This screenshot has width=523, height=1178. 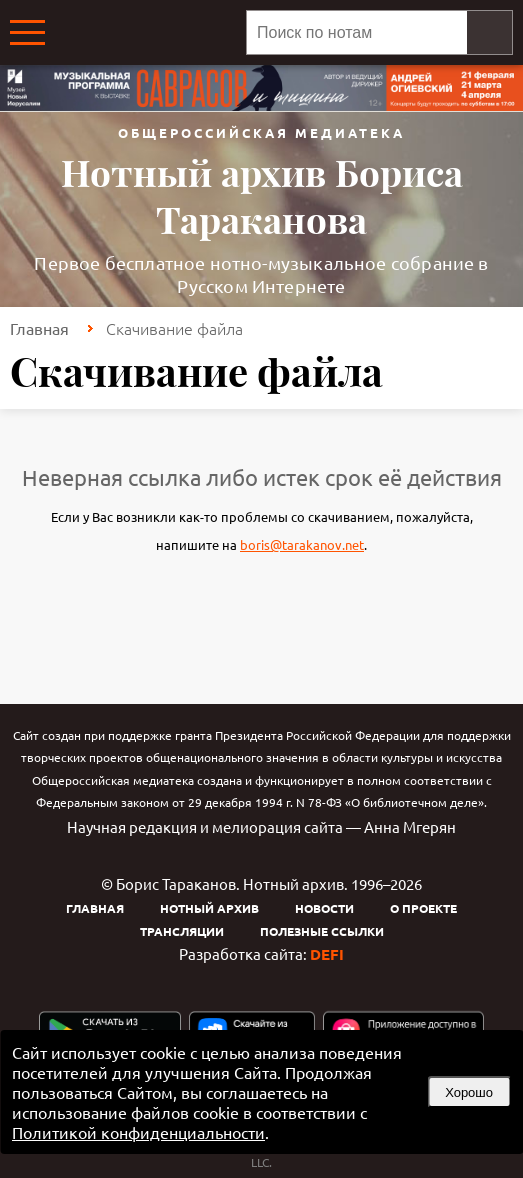 I want to click on DEFI, so click(x=327, y=954).